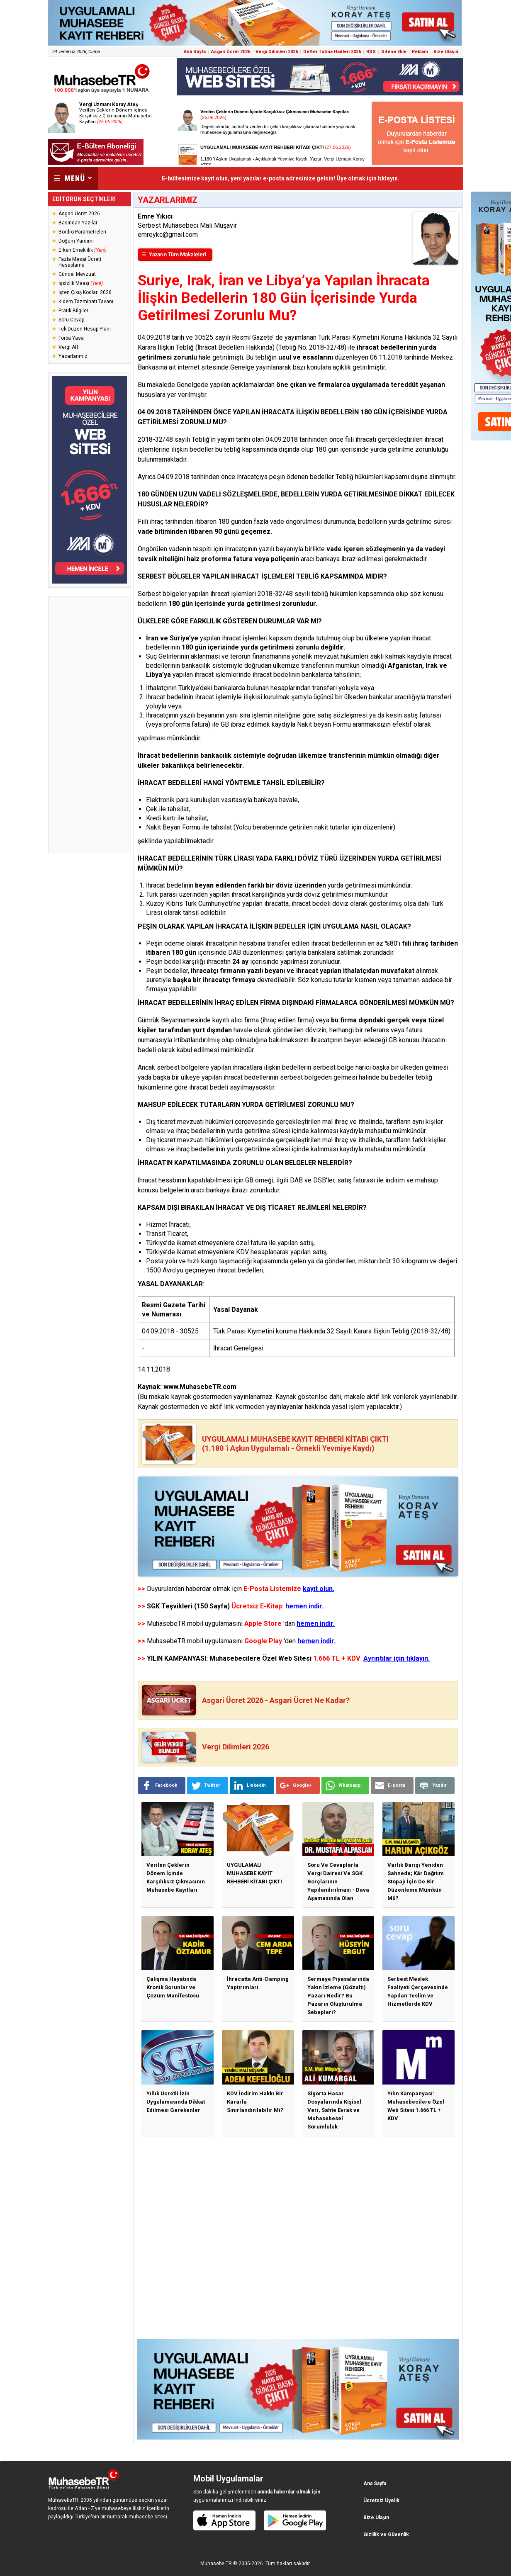 This screenshot has width=511, height=2576. I want to click on İşsizlik Maaşı, so click(80, 283).